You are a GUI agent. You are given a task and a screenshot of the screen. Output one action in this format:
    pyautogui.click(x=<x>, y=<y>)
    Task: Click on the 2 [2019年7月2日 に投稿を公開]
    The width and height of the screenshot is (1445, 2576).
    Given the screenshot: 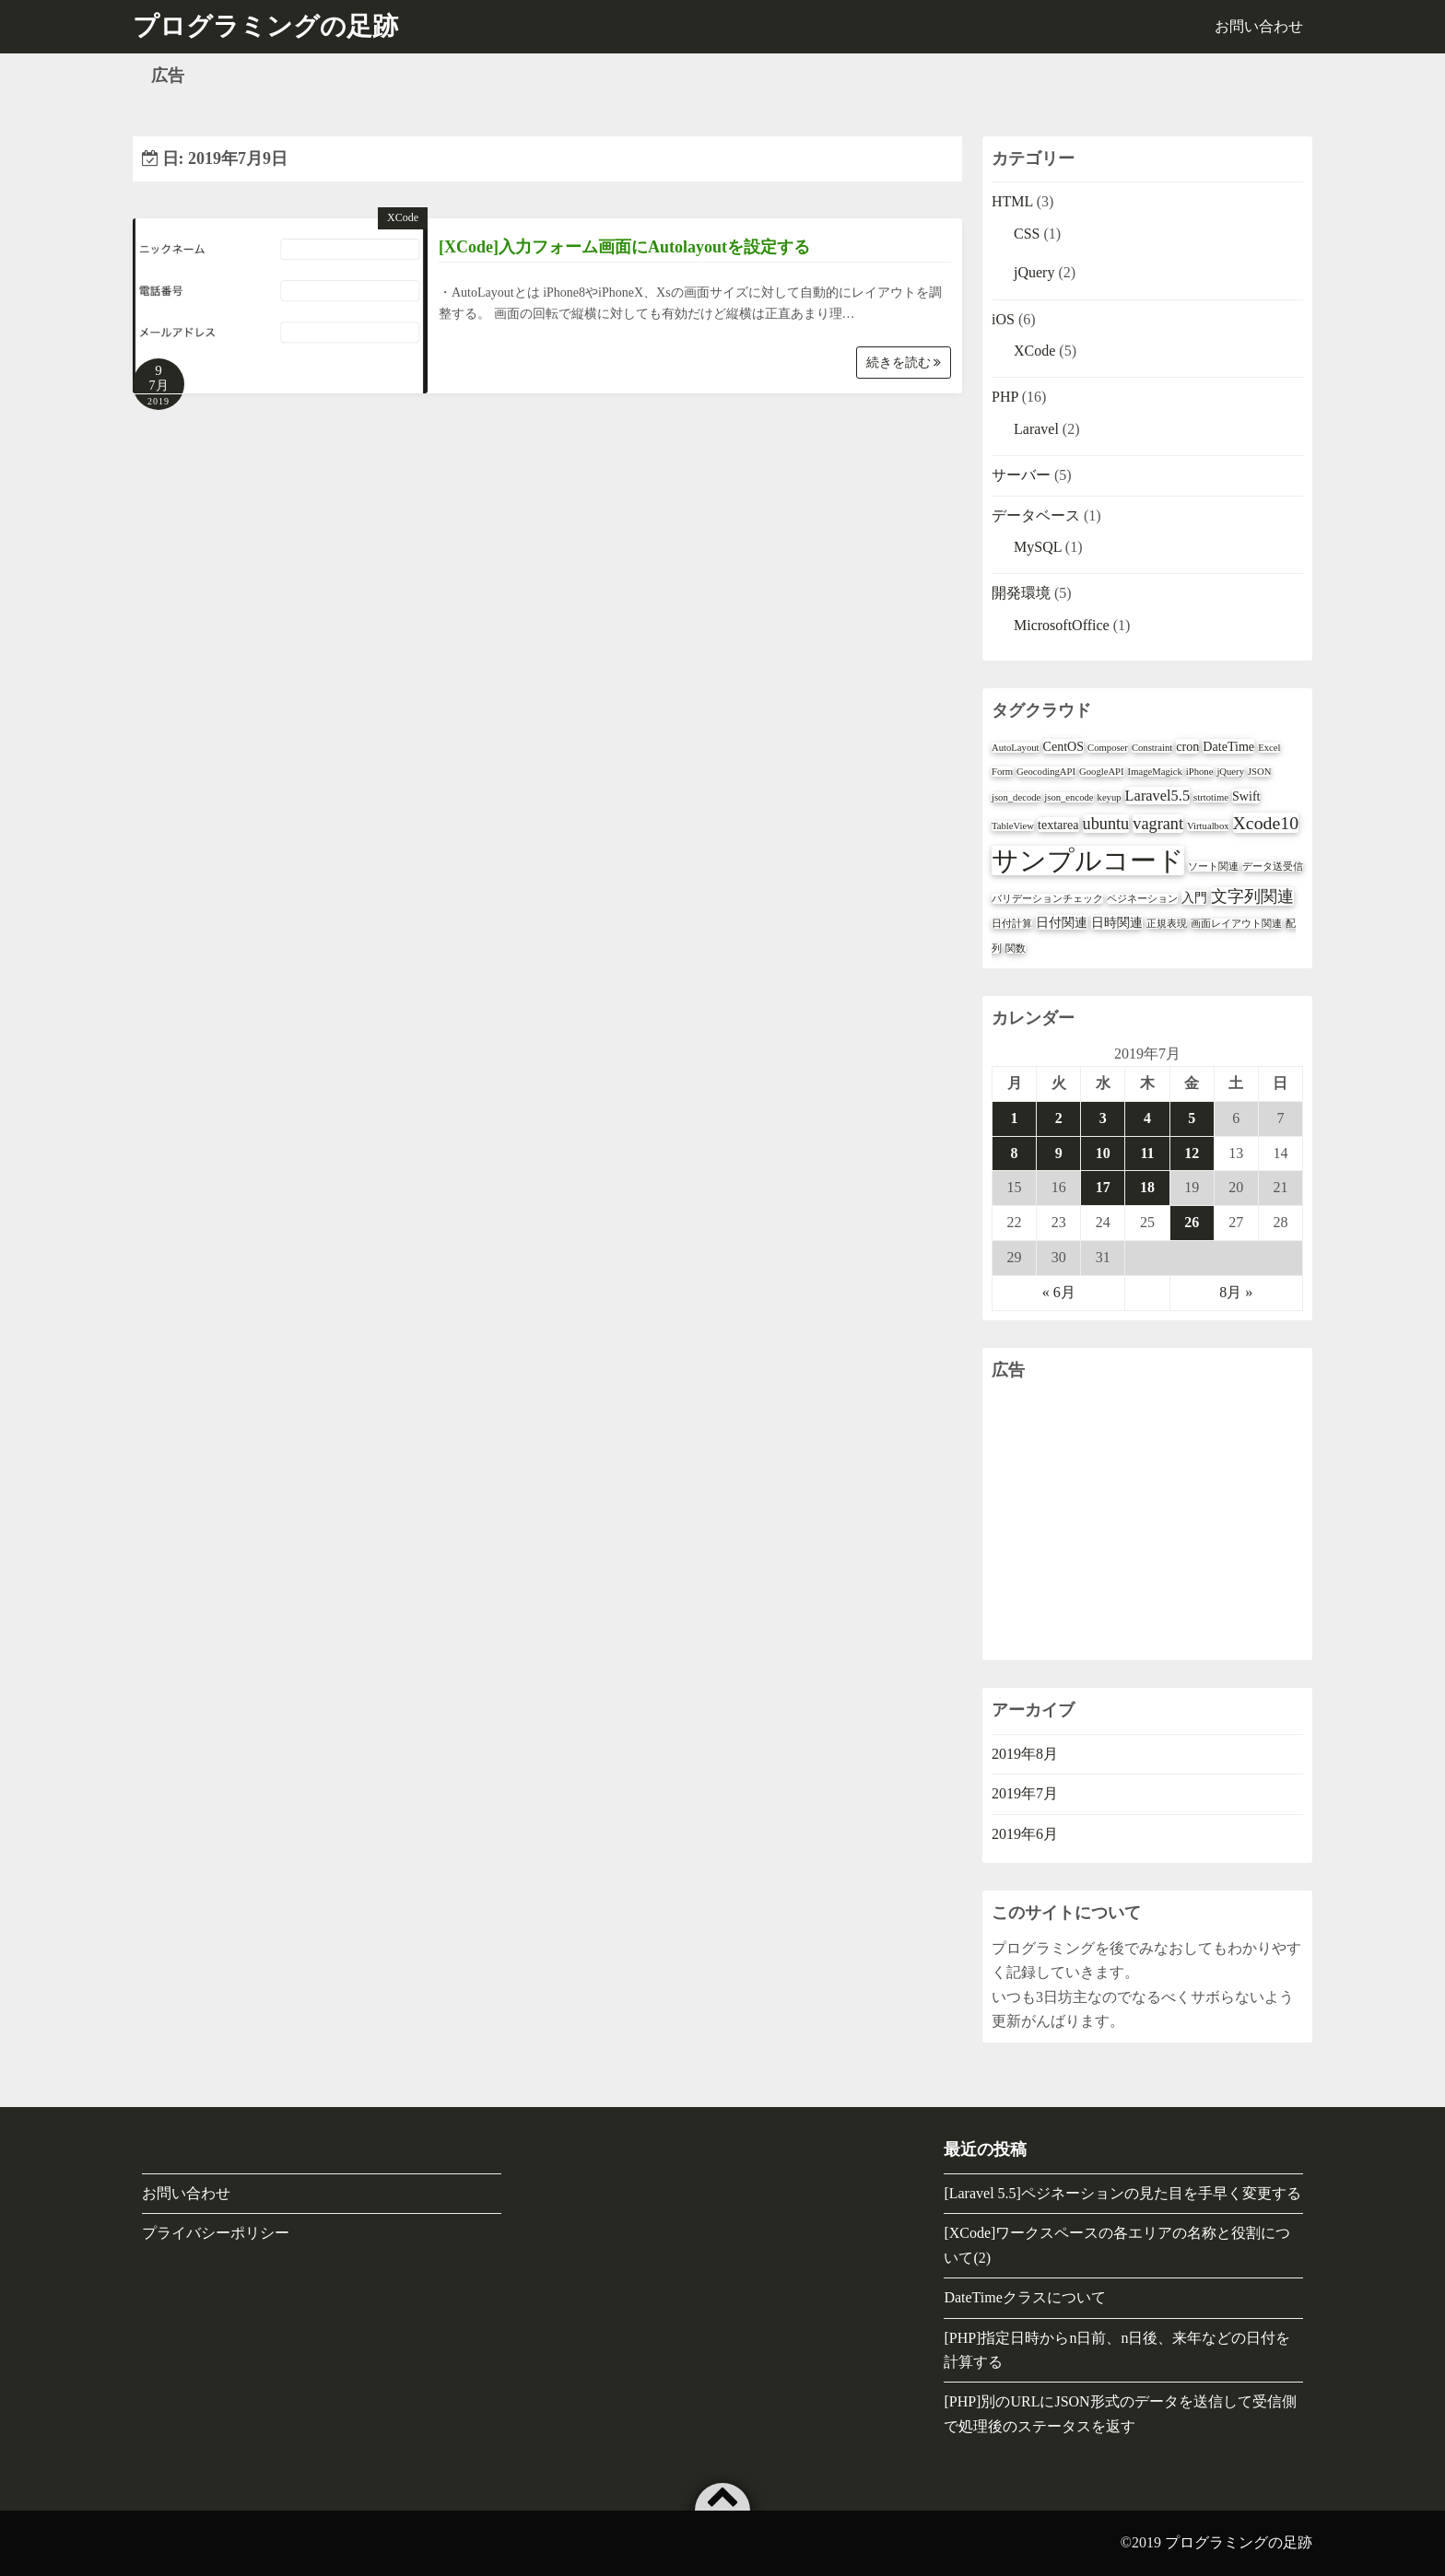 What is the action you would take?
    pyautogui.click(x=1059, y=1118)
    